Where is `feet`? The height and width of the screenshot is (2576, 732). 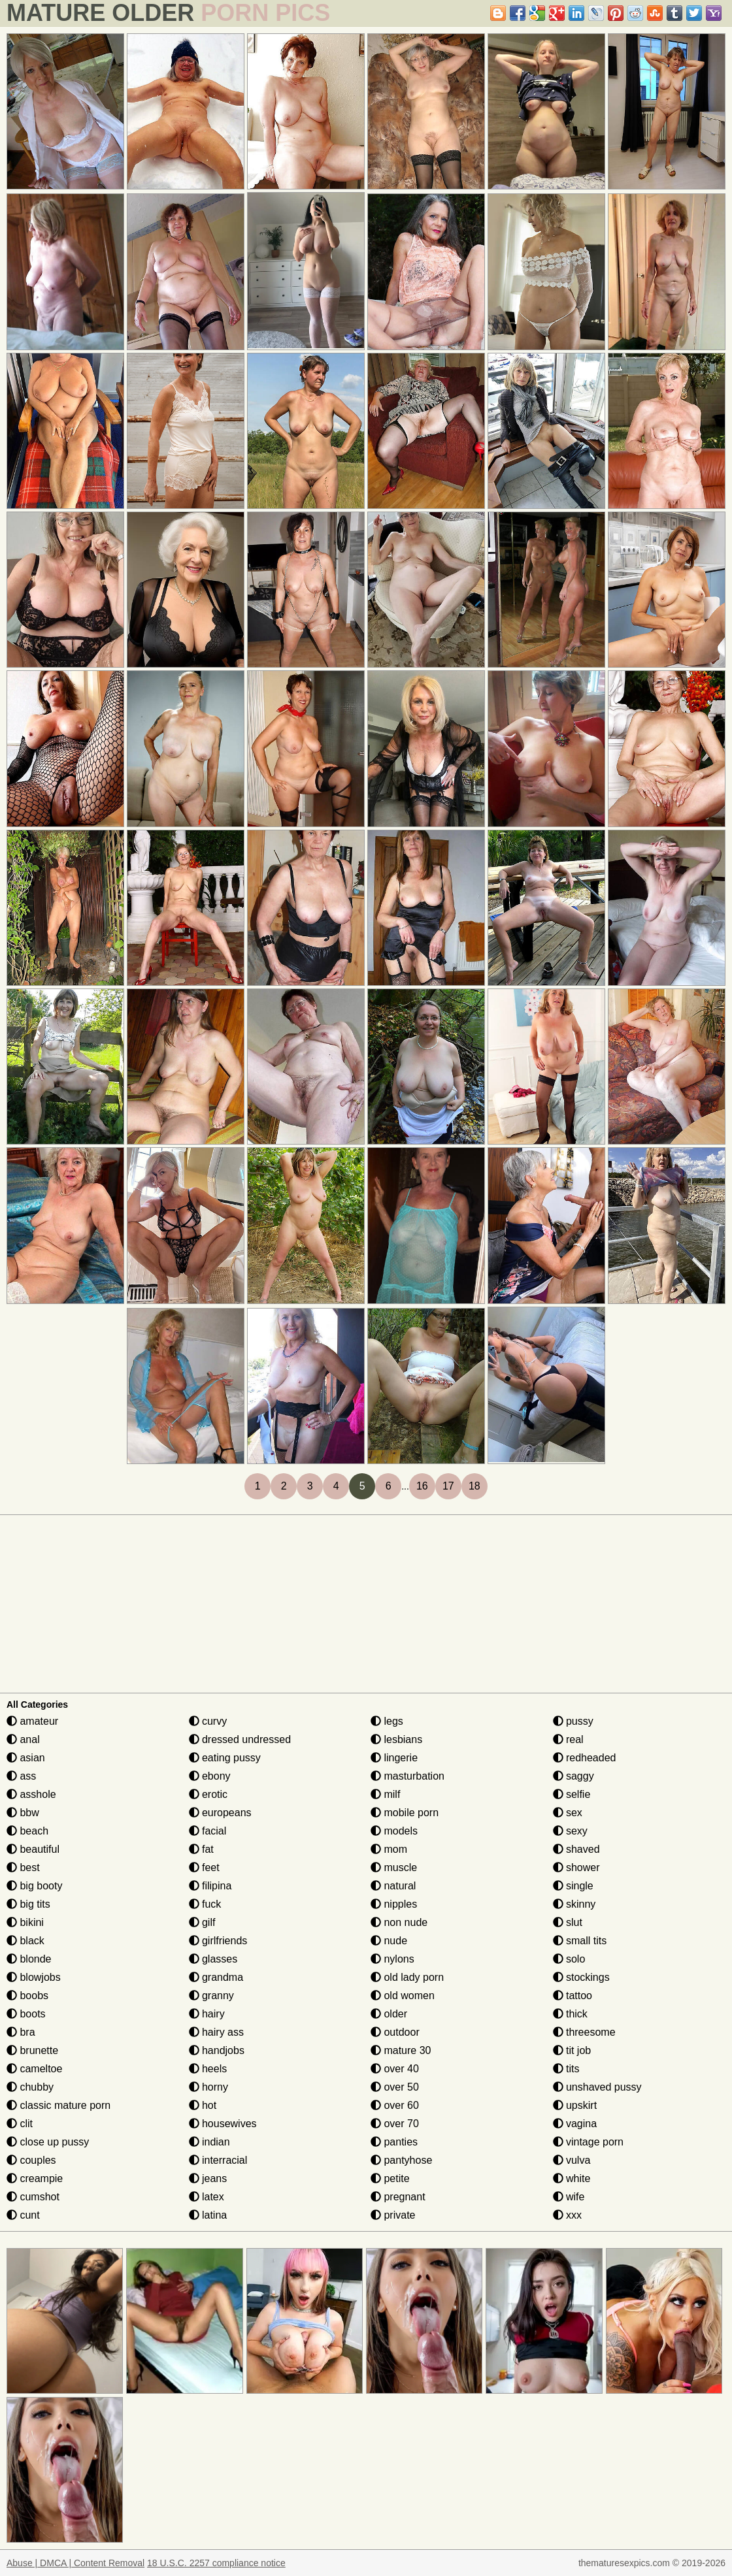 feet is located at coordinates (204, 1867).